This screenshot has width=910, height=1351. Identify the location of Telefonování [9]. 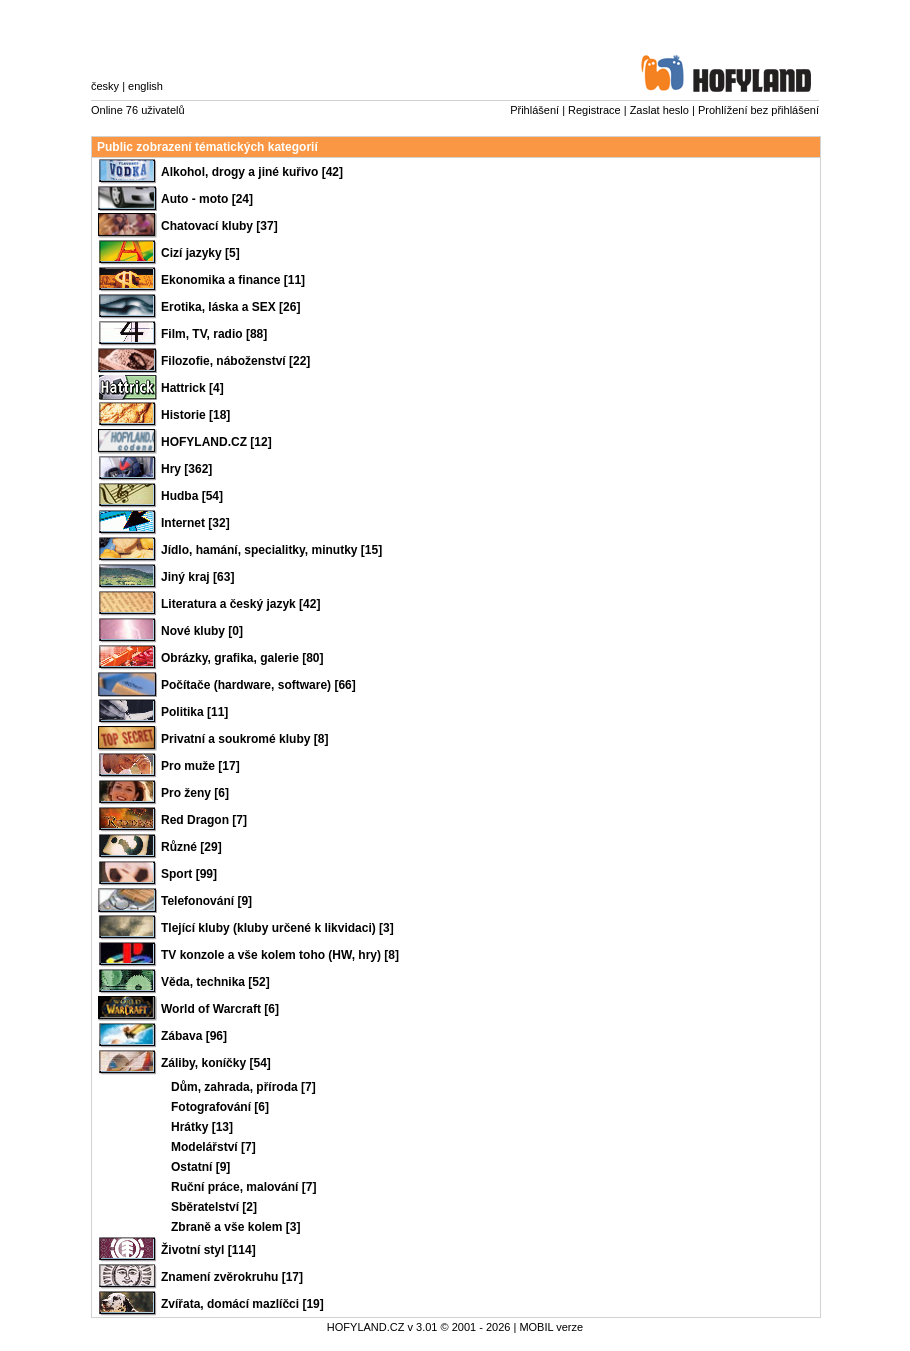
(206, 901).